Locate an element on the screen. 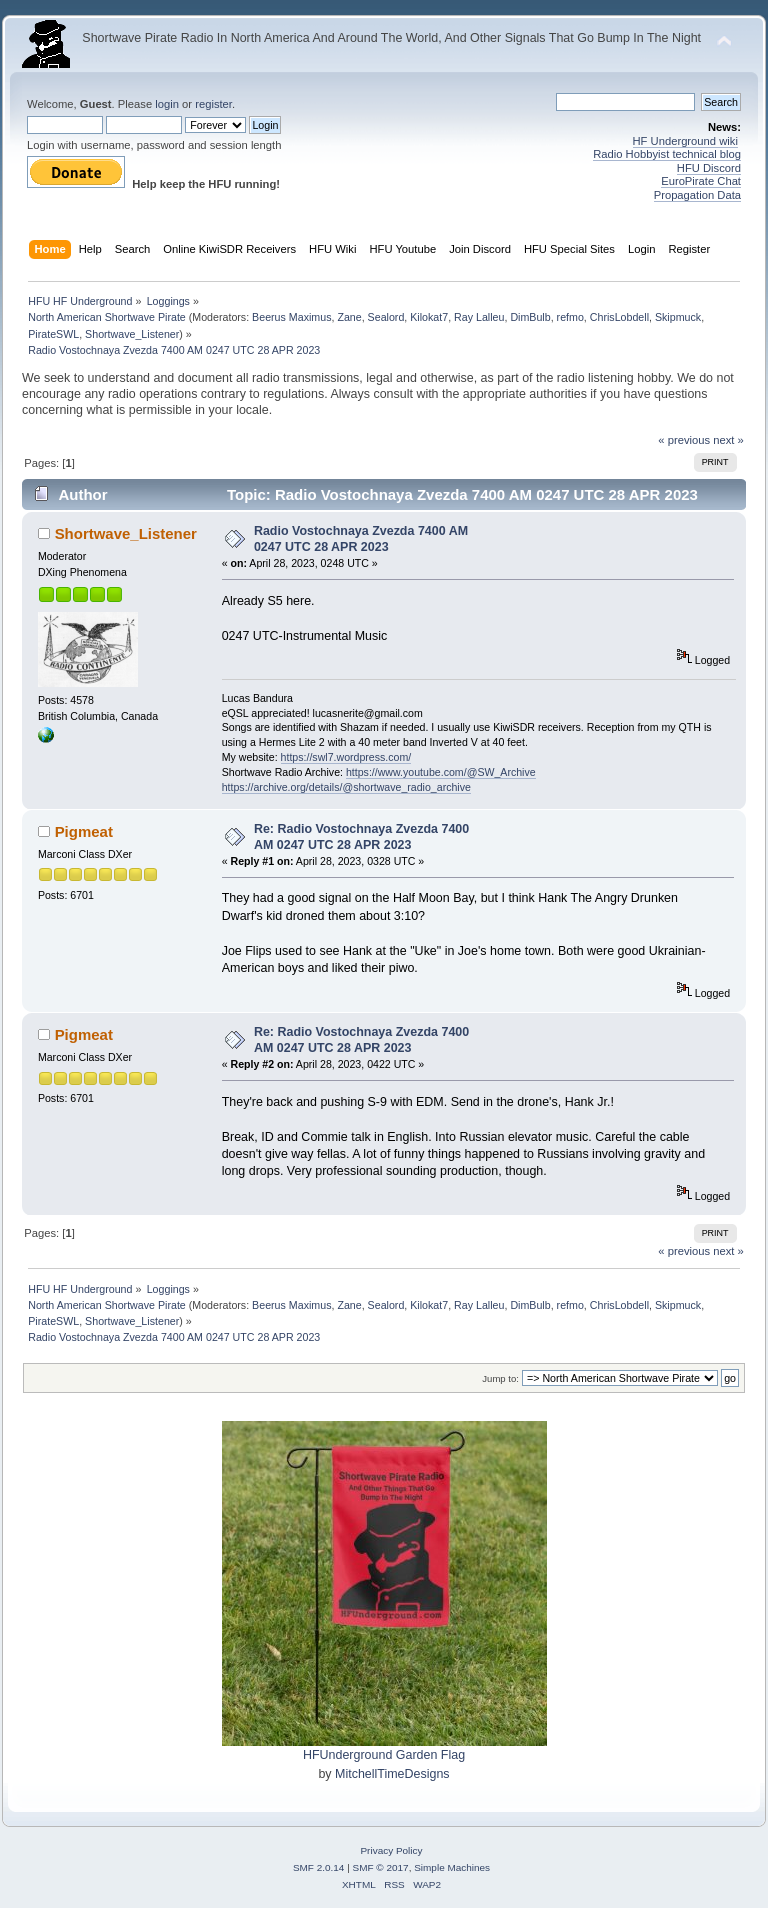 This screenshot has width=768, height=1908. Sealord is located at coordinates (386, 317).